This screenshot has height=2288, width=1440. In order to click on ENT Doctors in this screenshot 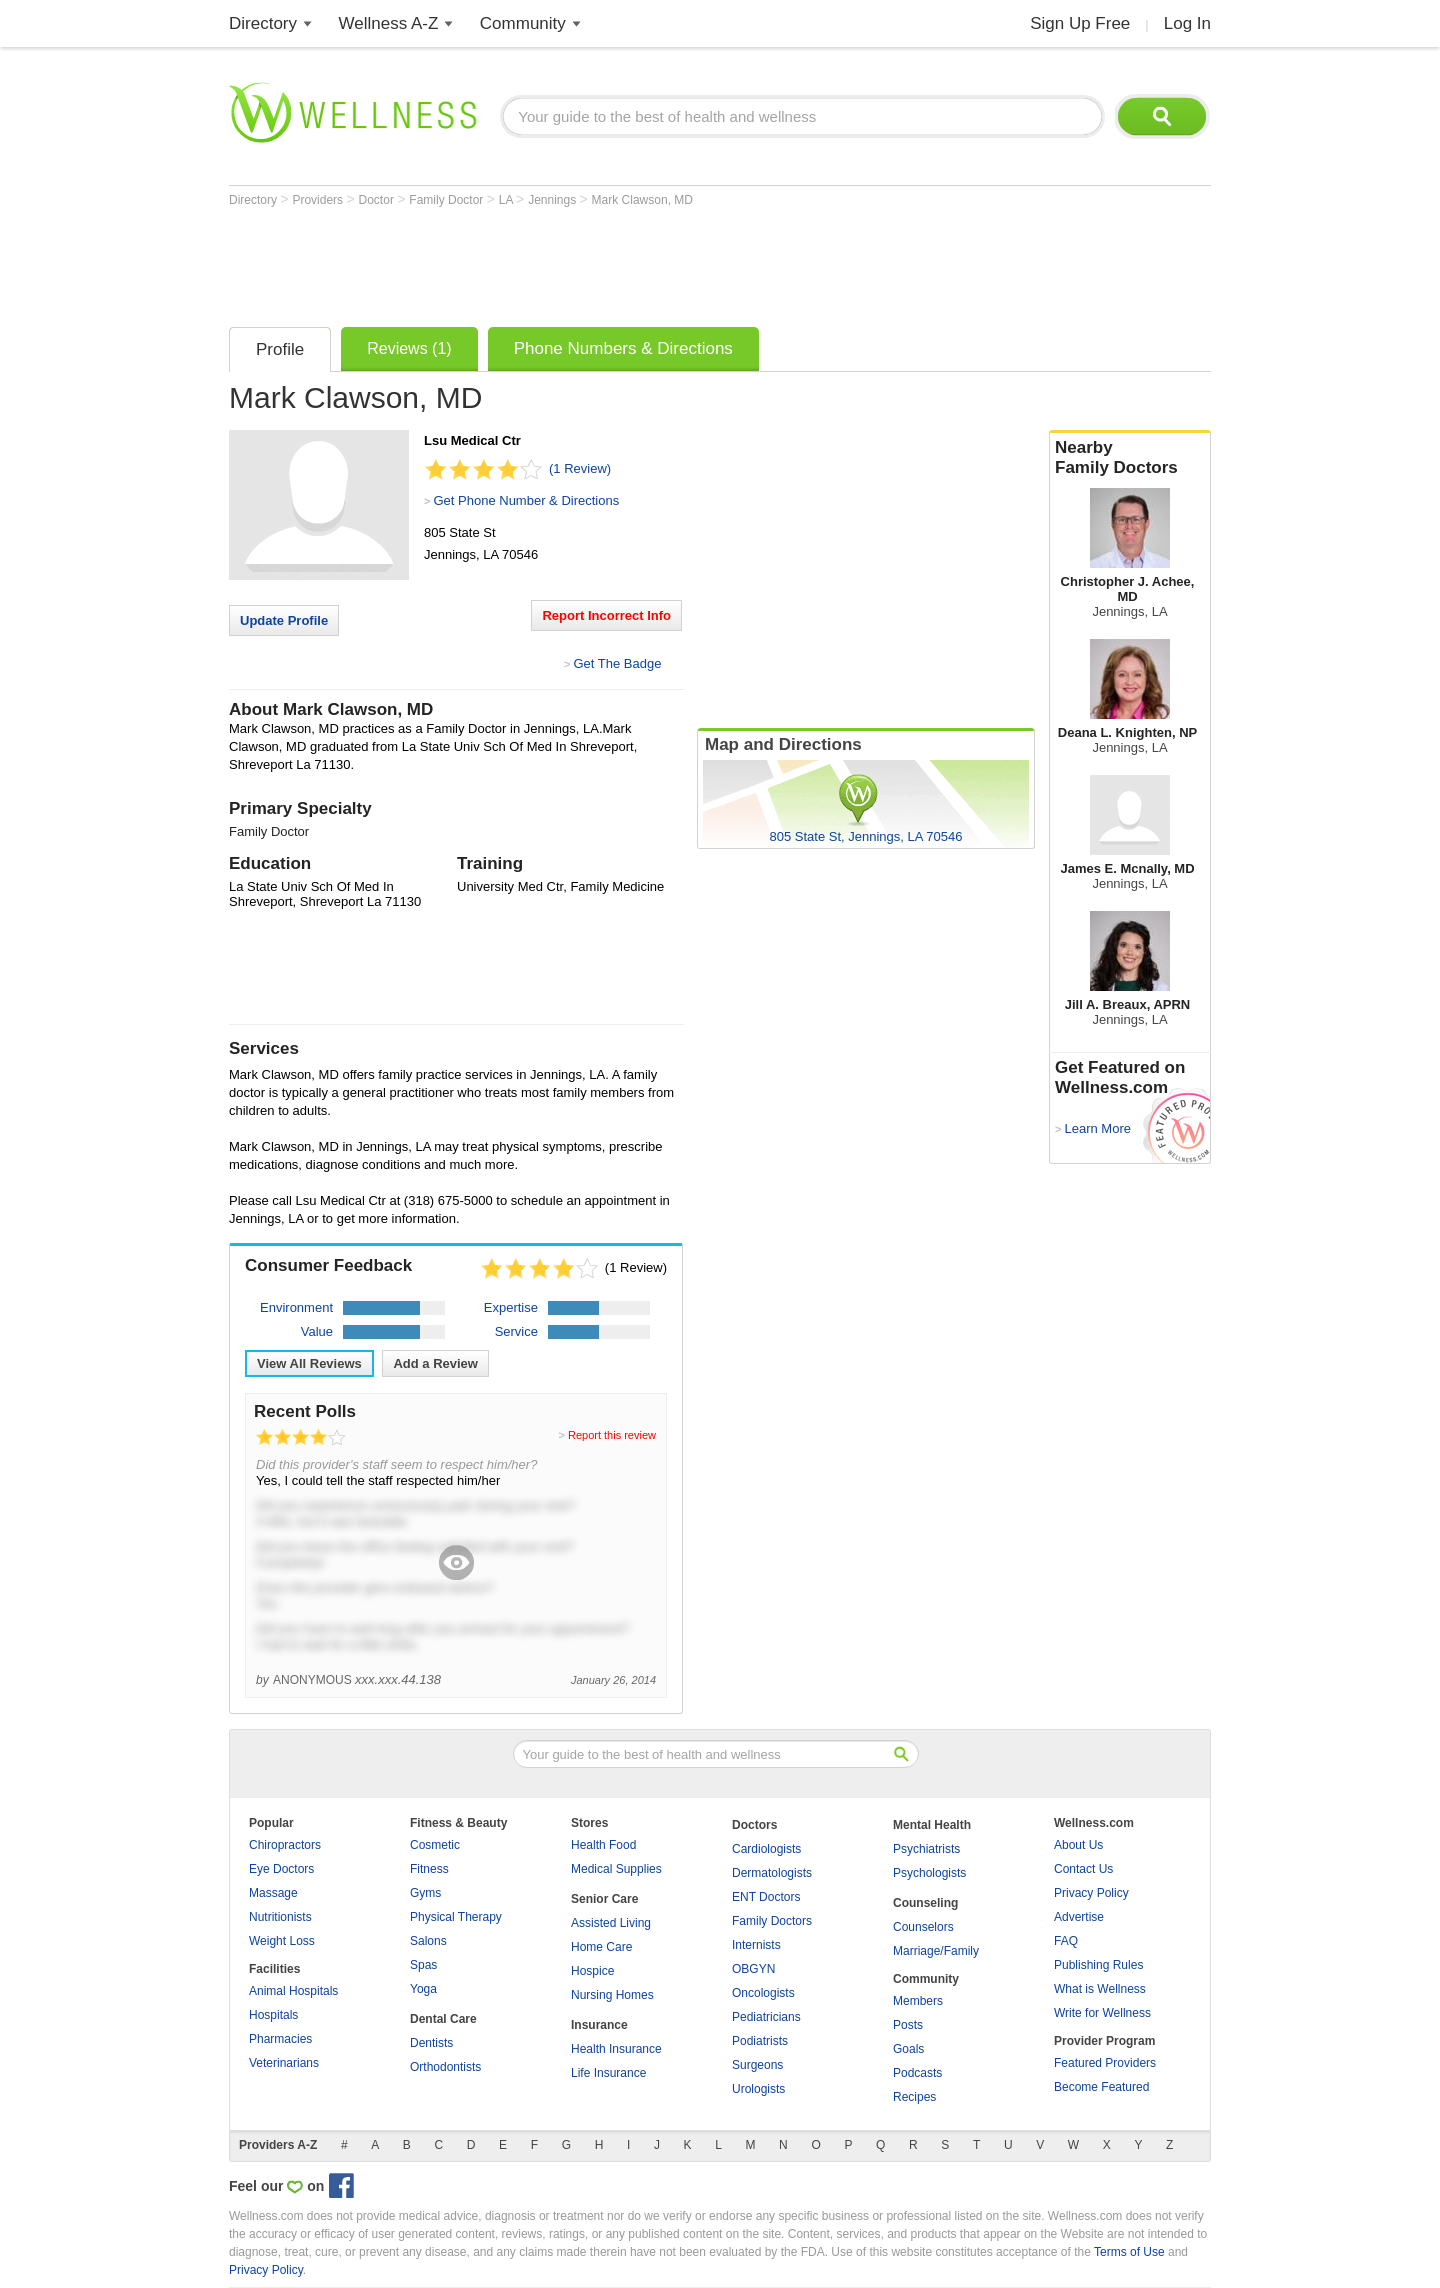, I will do `click(766, 1897)`.